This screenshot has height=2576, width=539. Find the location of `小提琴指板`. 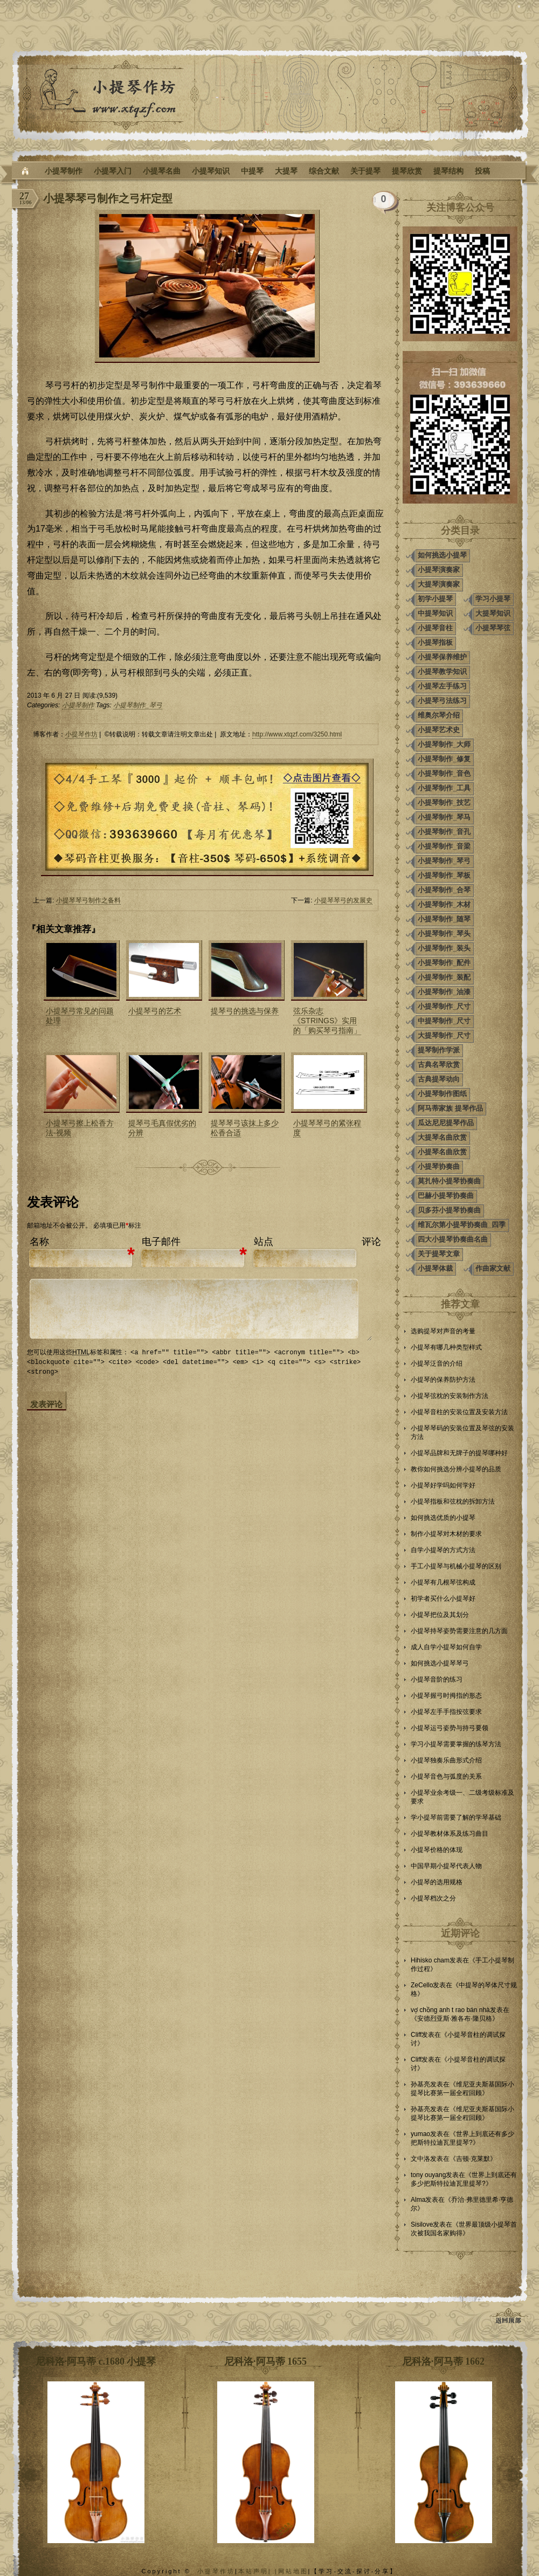

小提琴指板 is located at coordinates (435, 642).